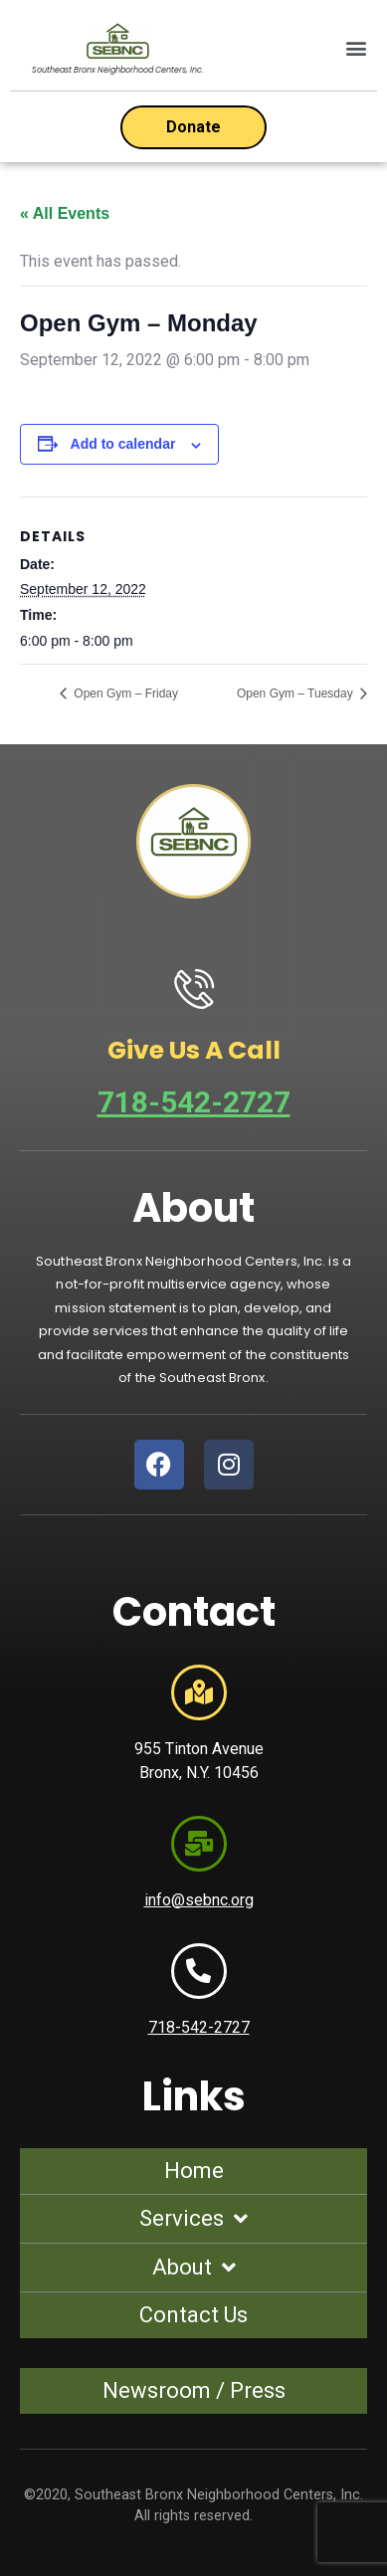 This screenshot has height=2576, width=387. What do you see at coordinates (296, 693) in the screenshot?
I see `Open Gym – Tuesday` at bounding box center [296, 693].